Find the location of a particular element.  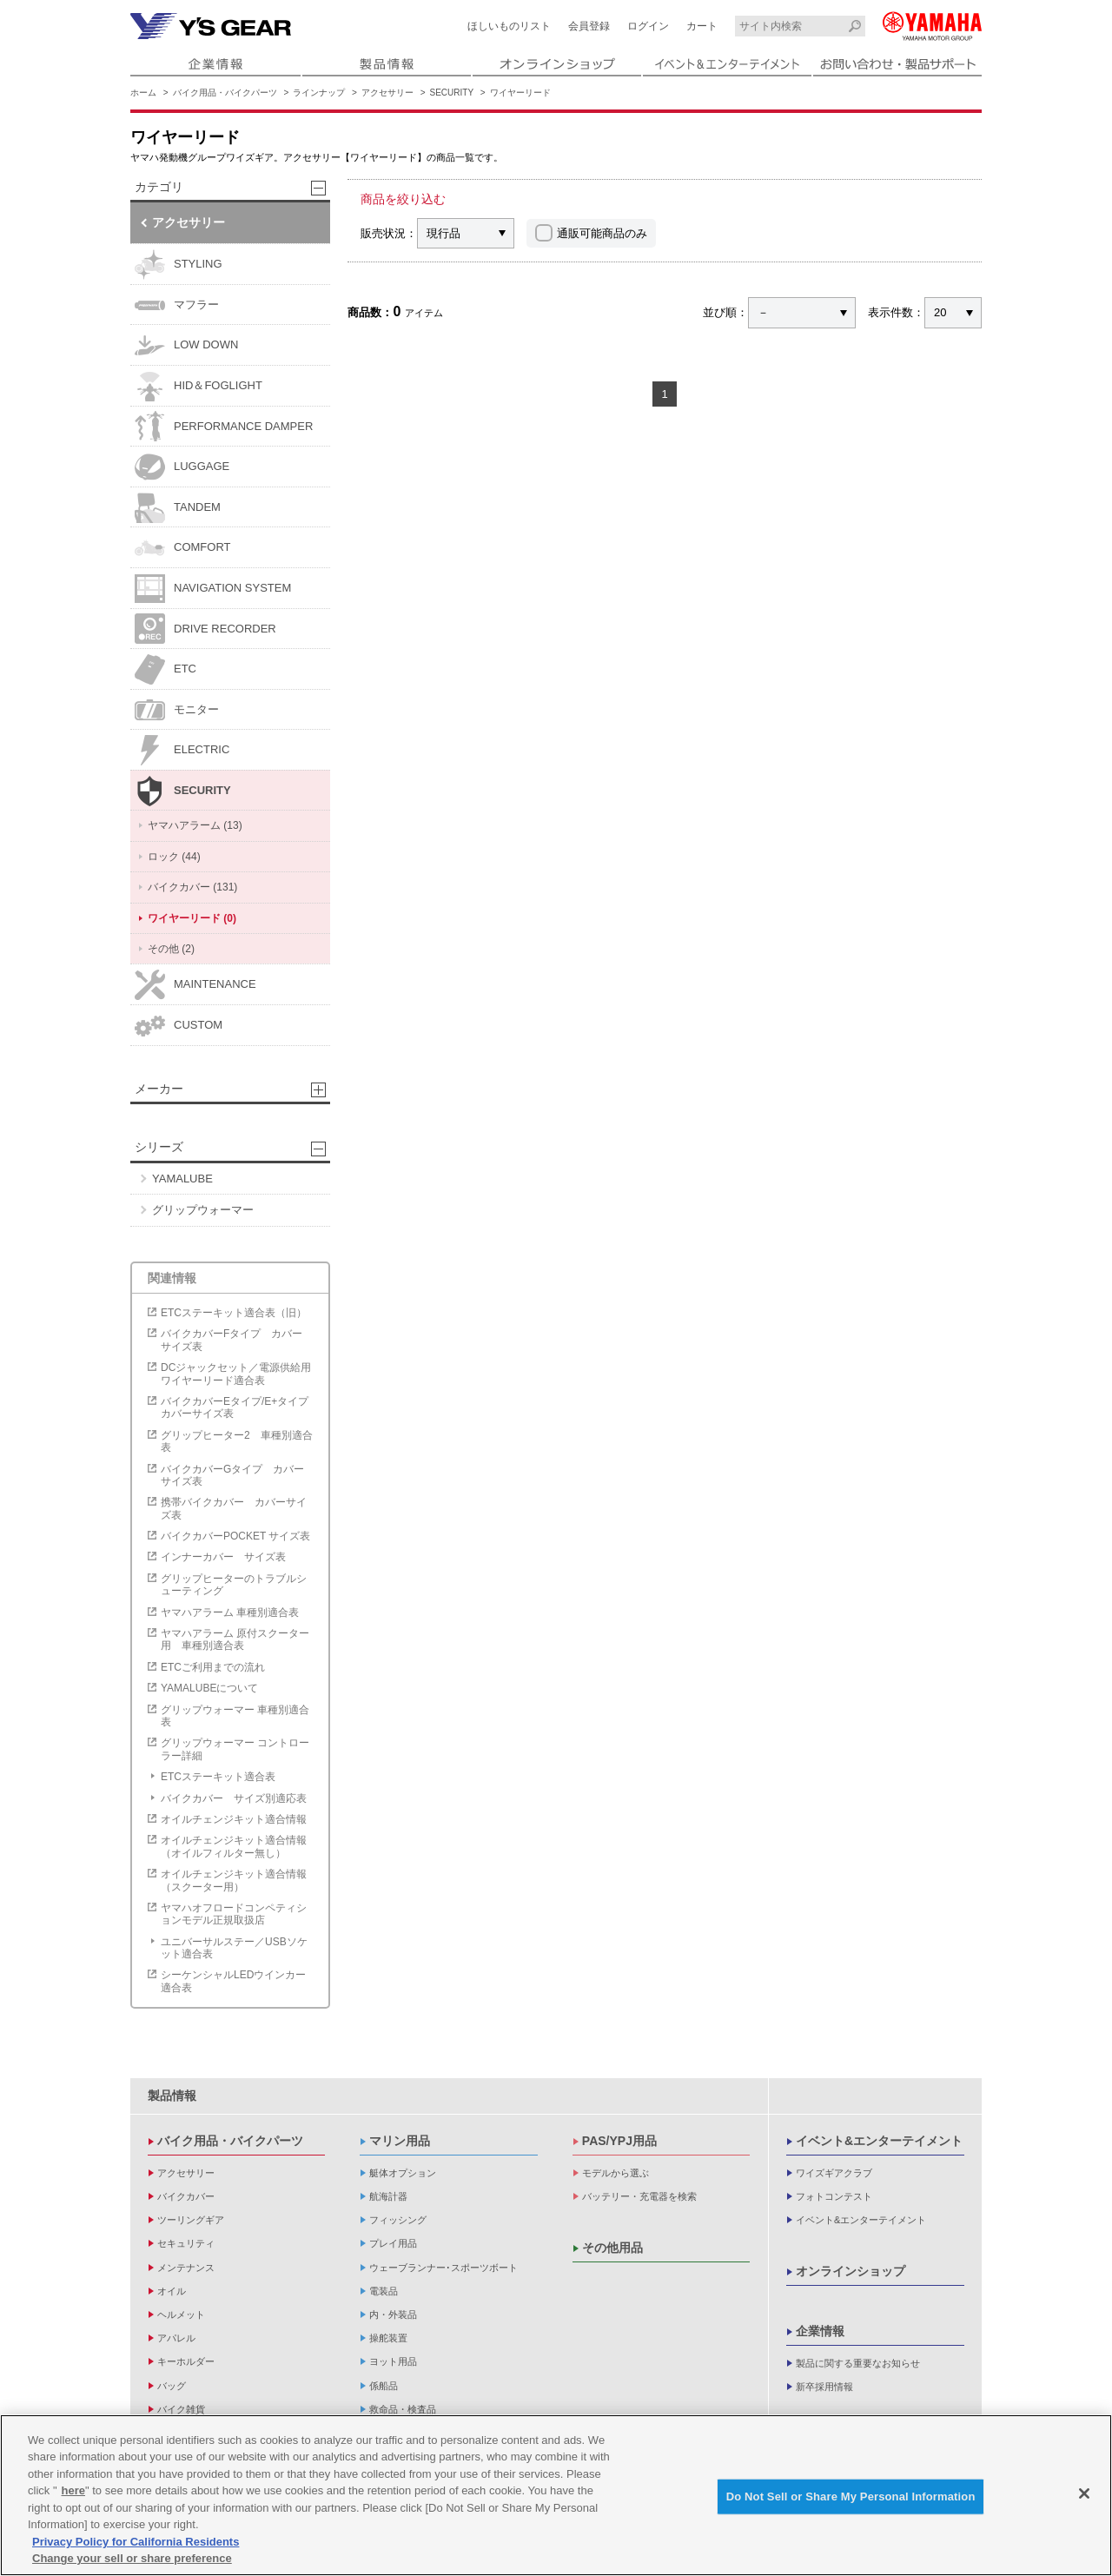

ヨット用品 is located at coordinates (393, 2361).